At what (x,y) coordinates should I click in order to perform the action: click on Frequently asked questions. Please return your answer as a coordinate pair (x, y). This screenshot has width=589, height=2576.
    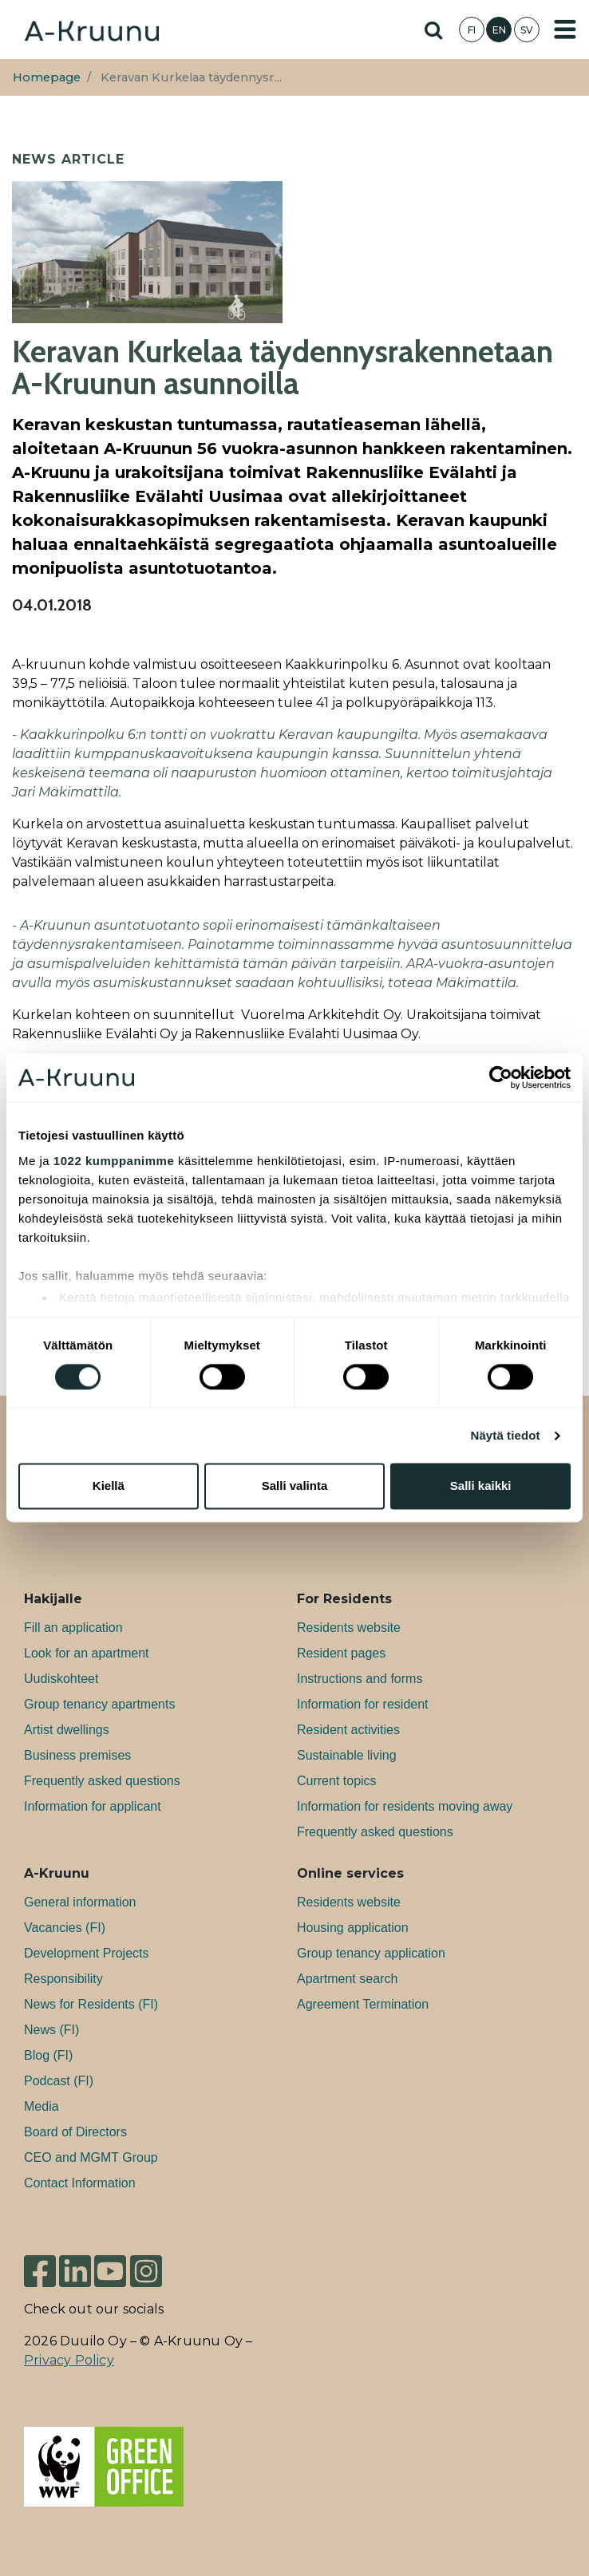
    Looking at the image, I should click on (102, 1781).